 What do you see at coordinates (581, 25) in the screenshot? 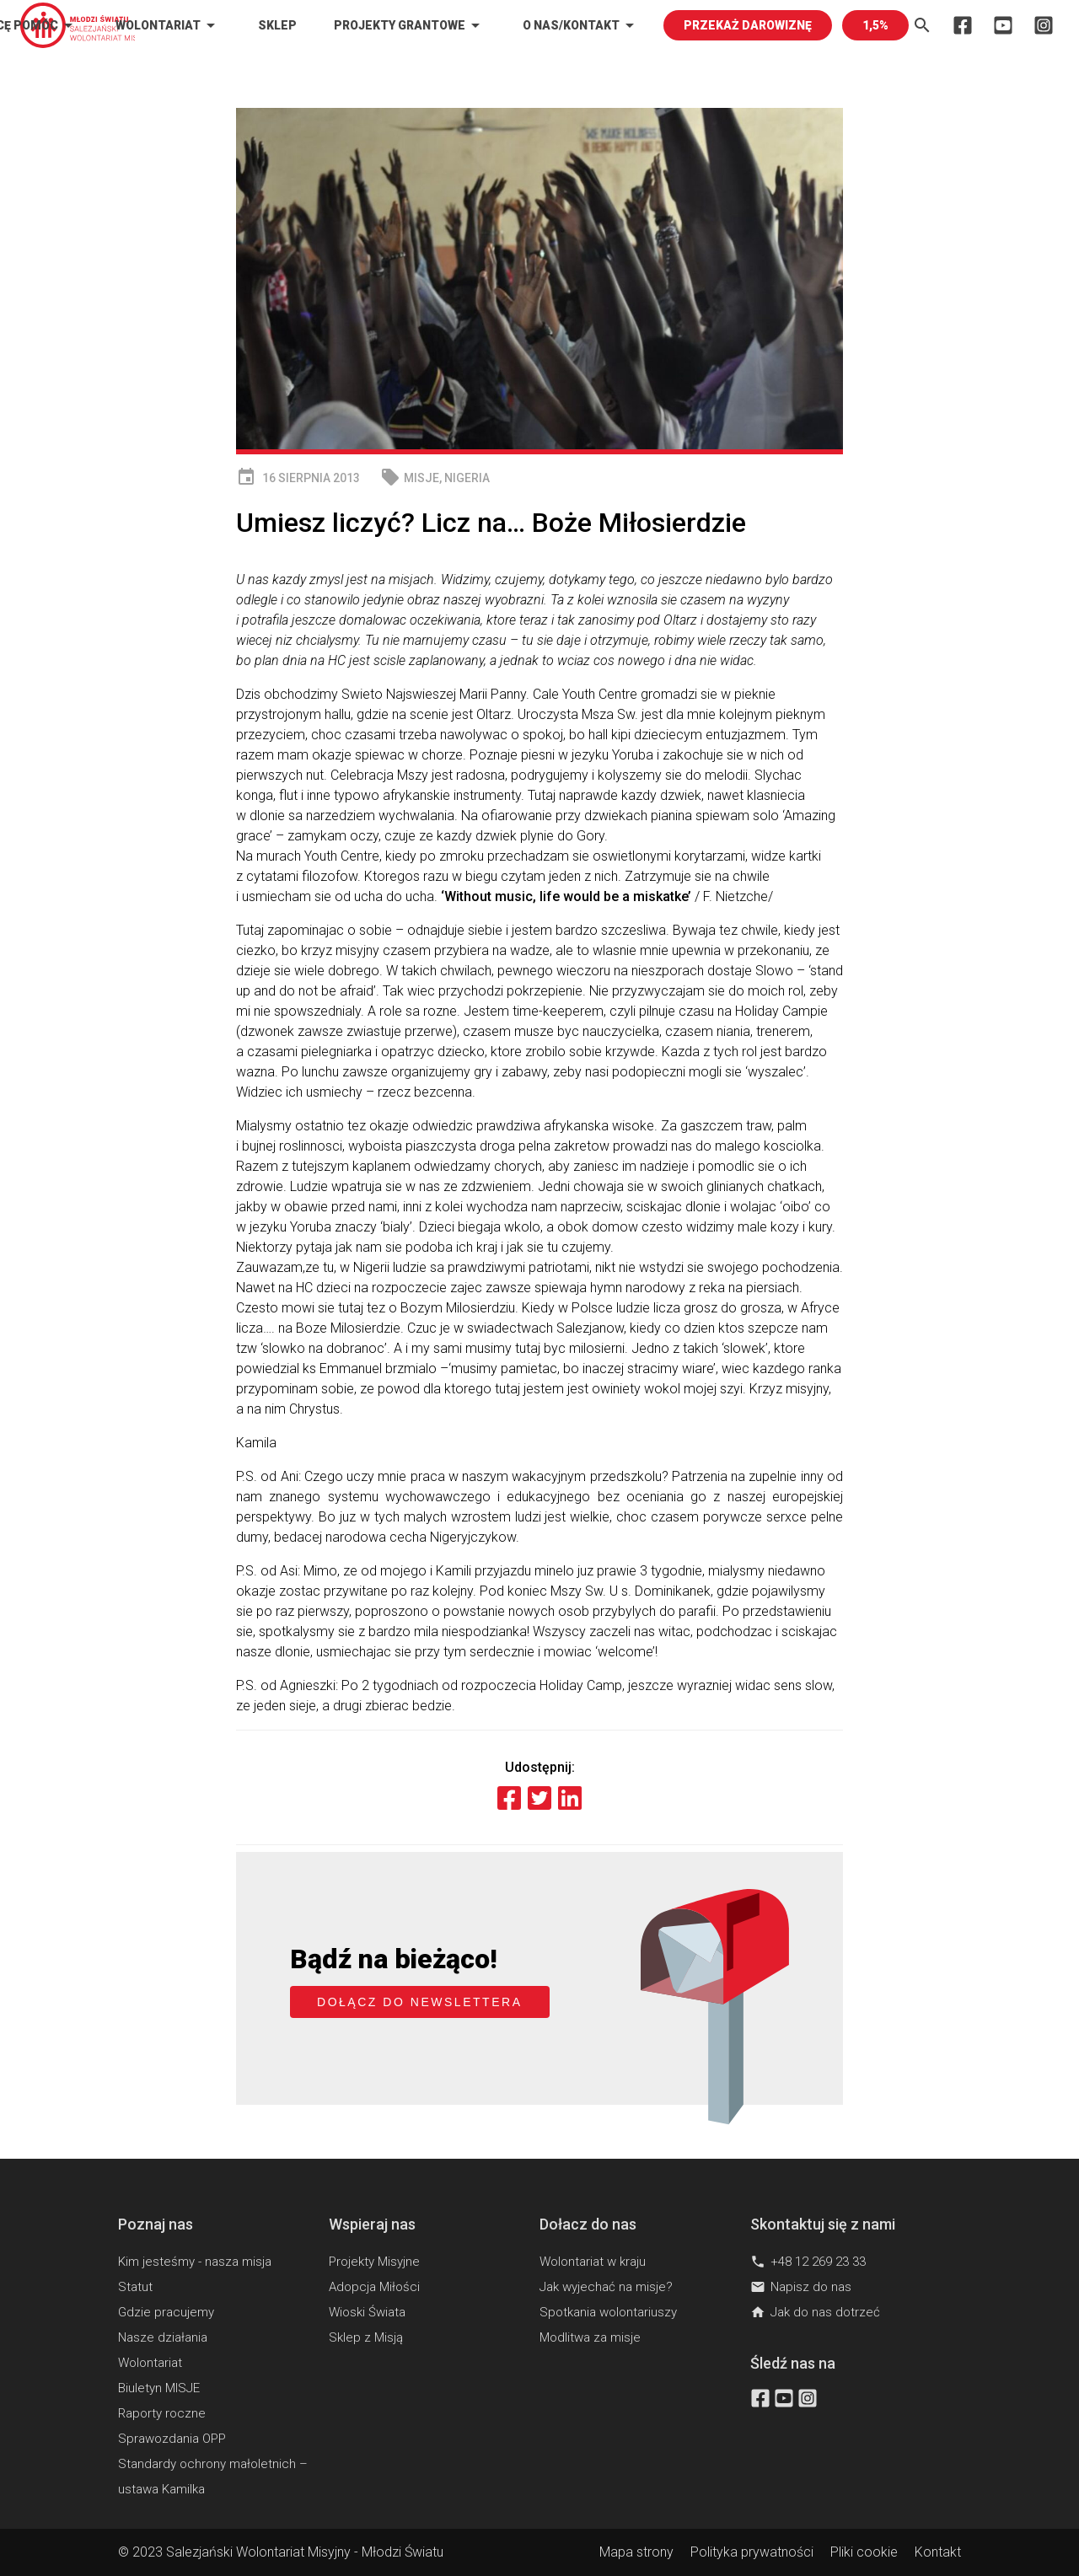
I see `O nas/kontakt` at bounding box center [581, 25].